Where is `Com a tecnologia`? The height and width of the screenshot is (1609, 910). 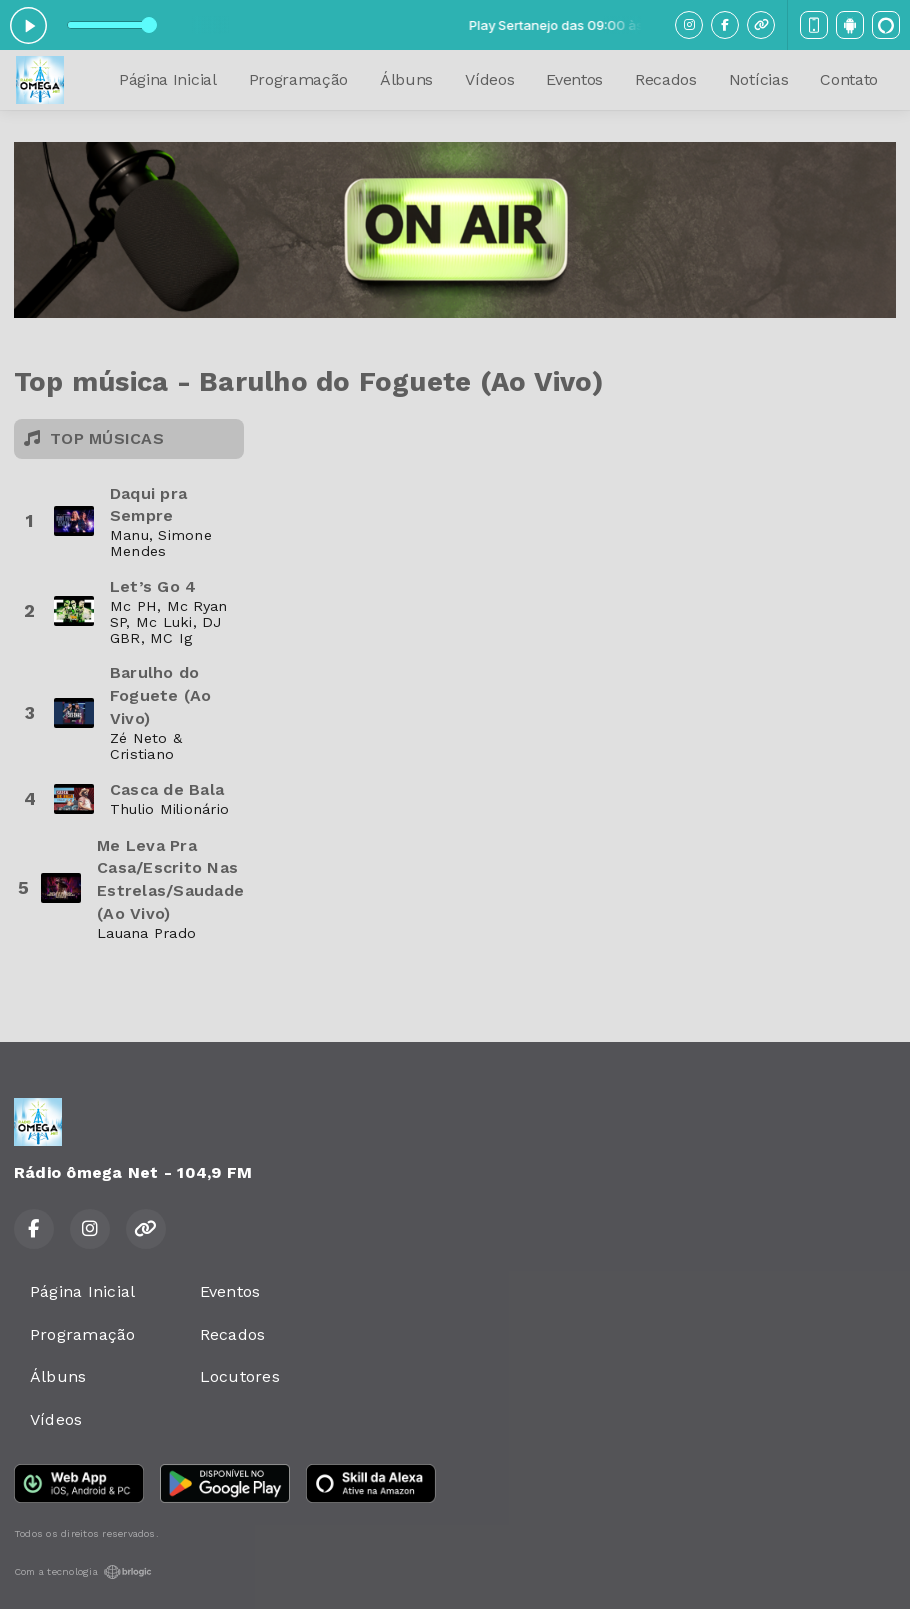
Com a tecnologia is located at coordinates (83, 1572).